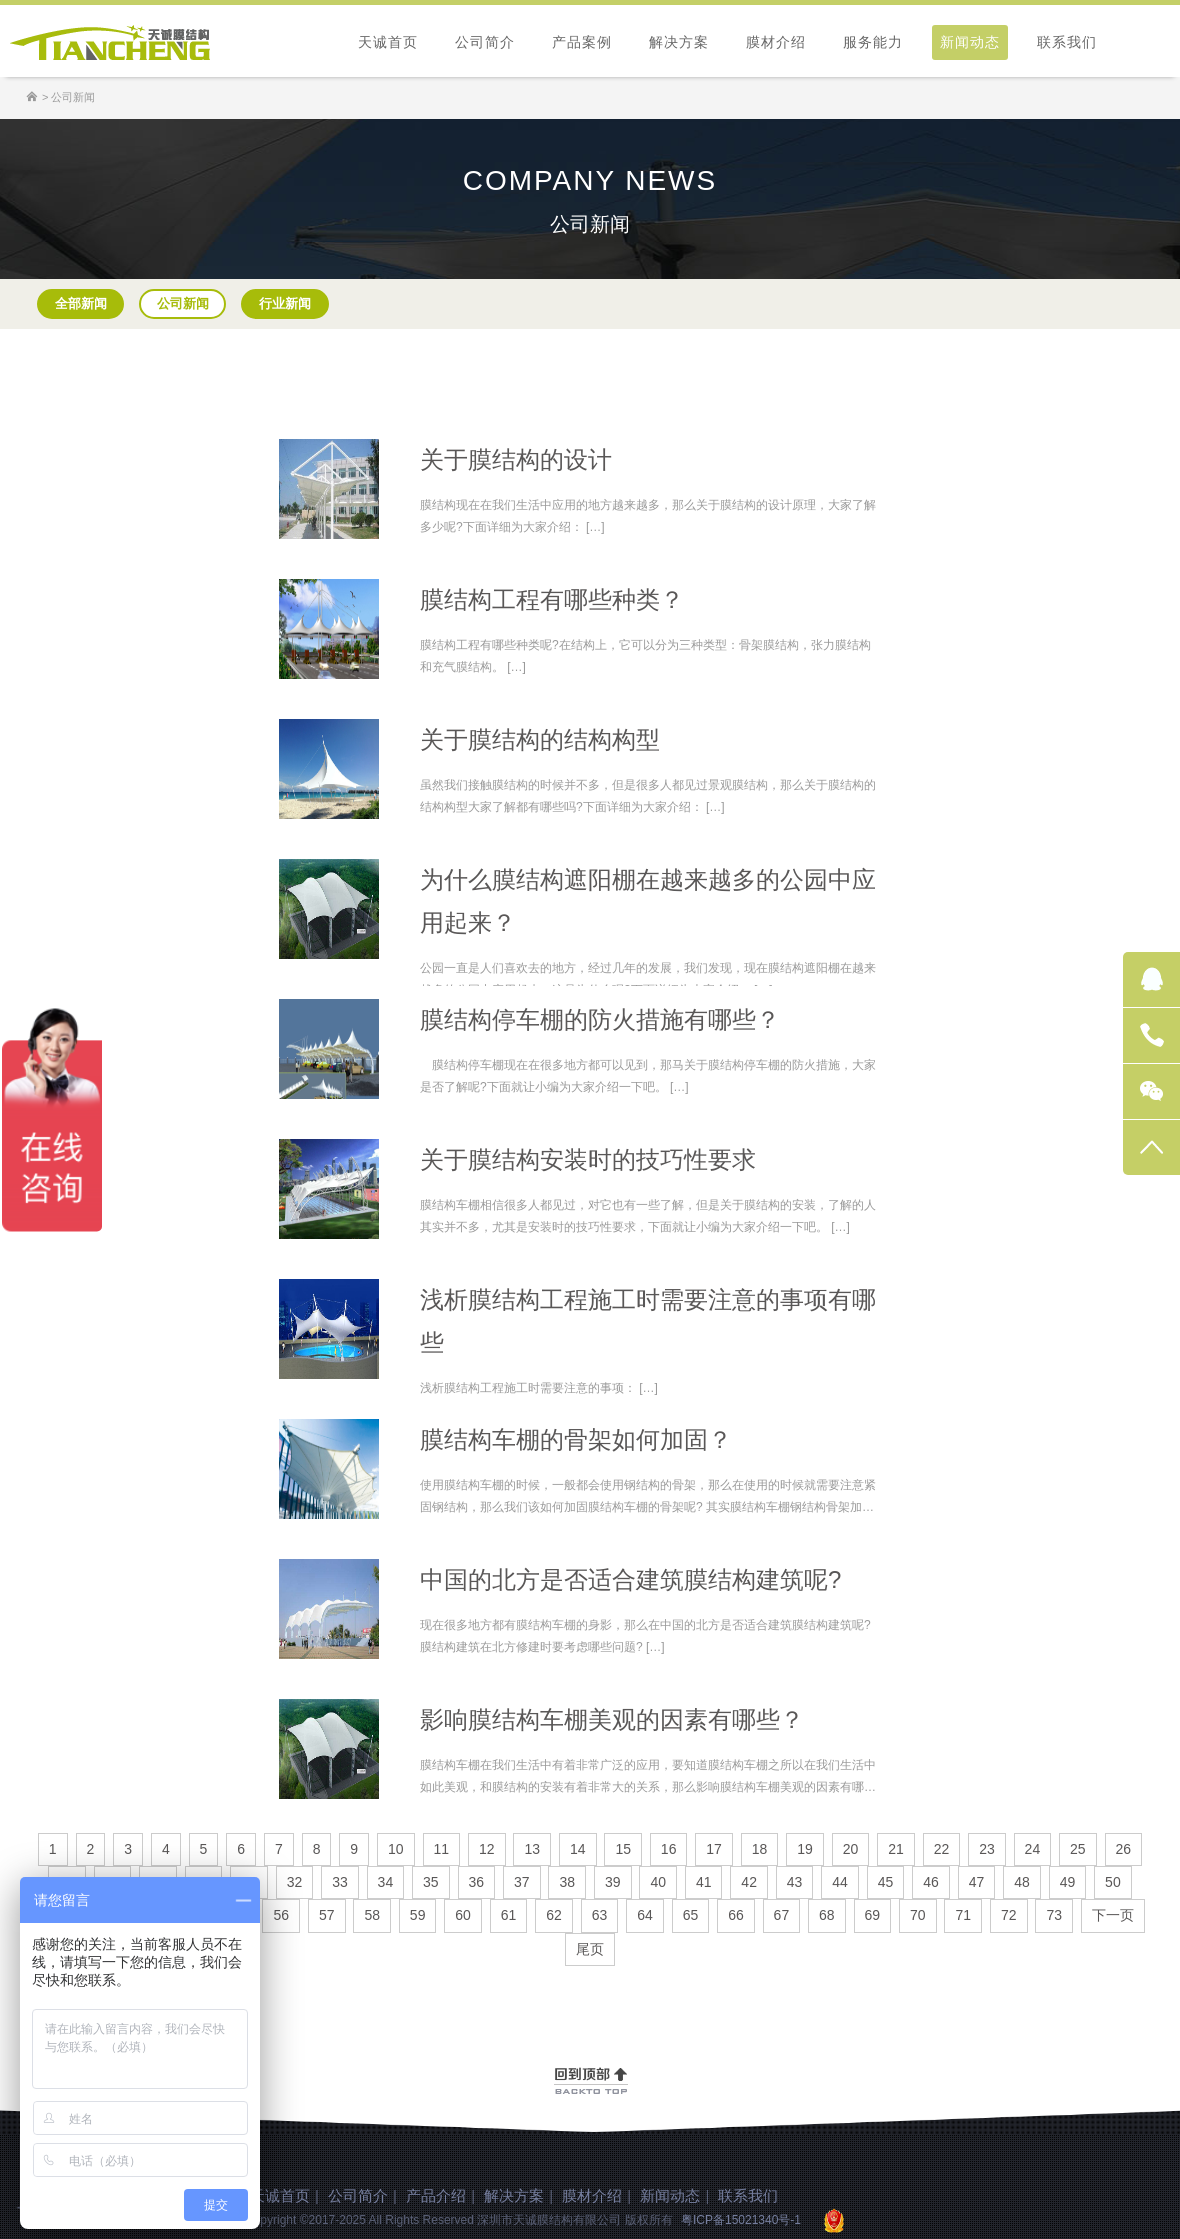 The width and height of the screenshot is (1180, 2239). What do you see at coordinates (281, 1915) in the screenshot?
I see `56` at bounding box center [281, 1915].